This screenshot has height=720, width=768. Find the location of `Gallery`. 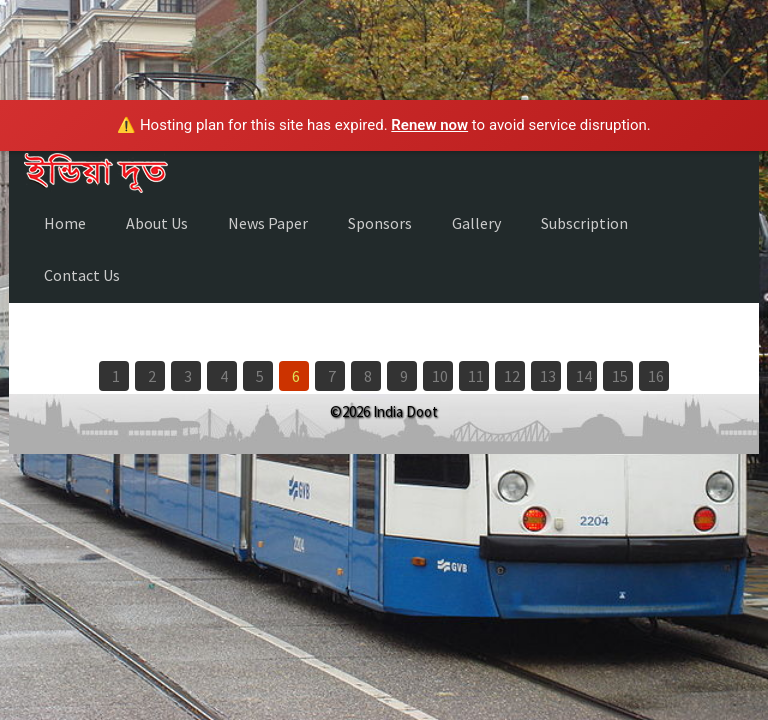

Gallery is located at coordinates (476, 223).